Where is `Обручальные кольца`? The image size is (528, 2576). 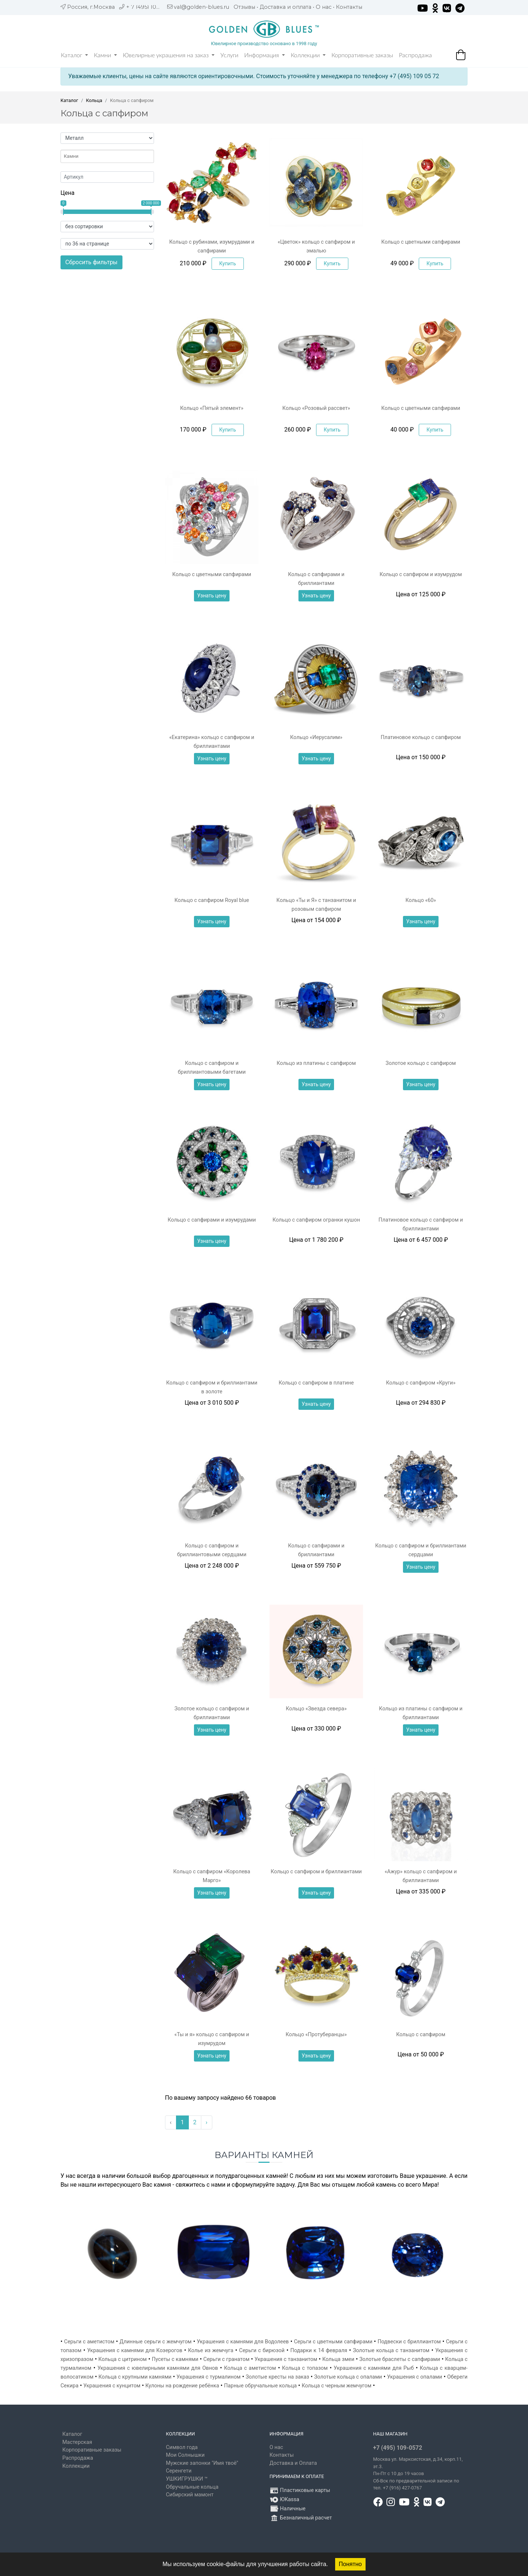
Обручальные кольца is located at coordinates (192, 2487).